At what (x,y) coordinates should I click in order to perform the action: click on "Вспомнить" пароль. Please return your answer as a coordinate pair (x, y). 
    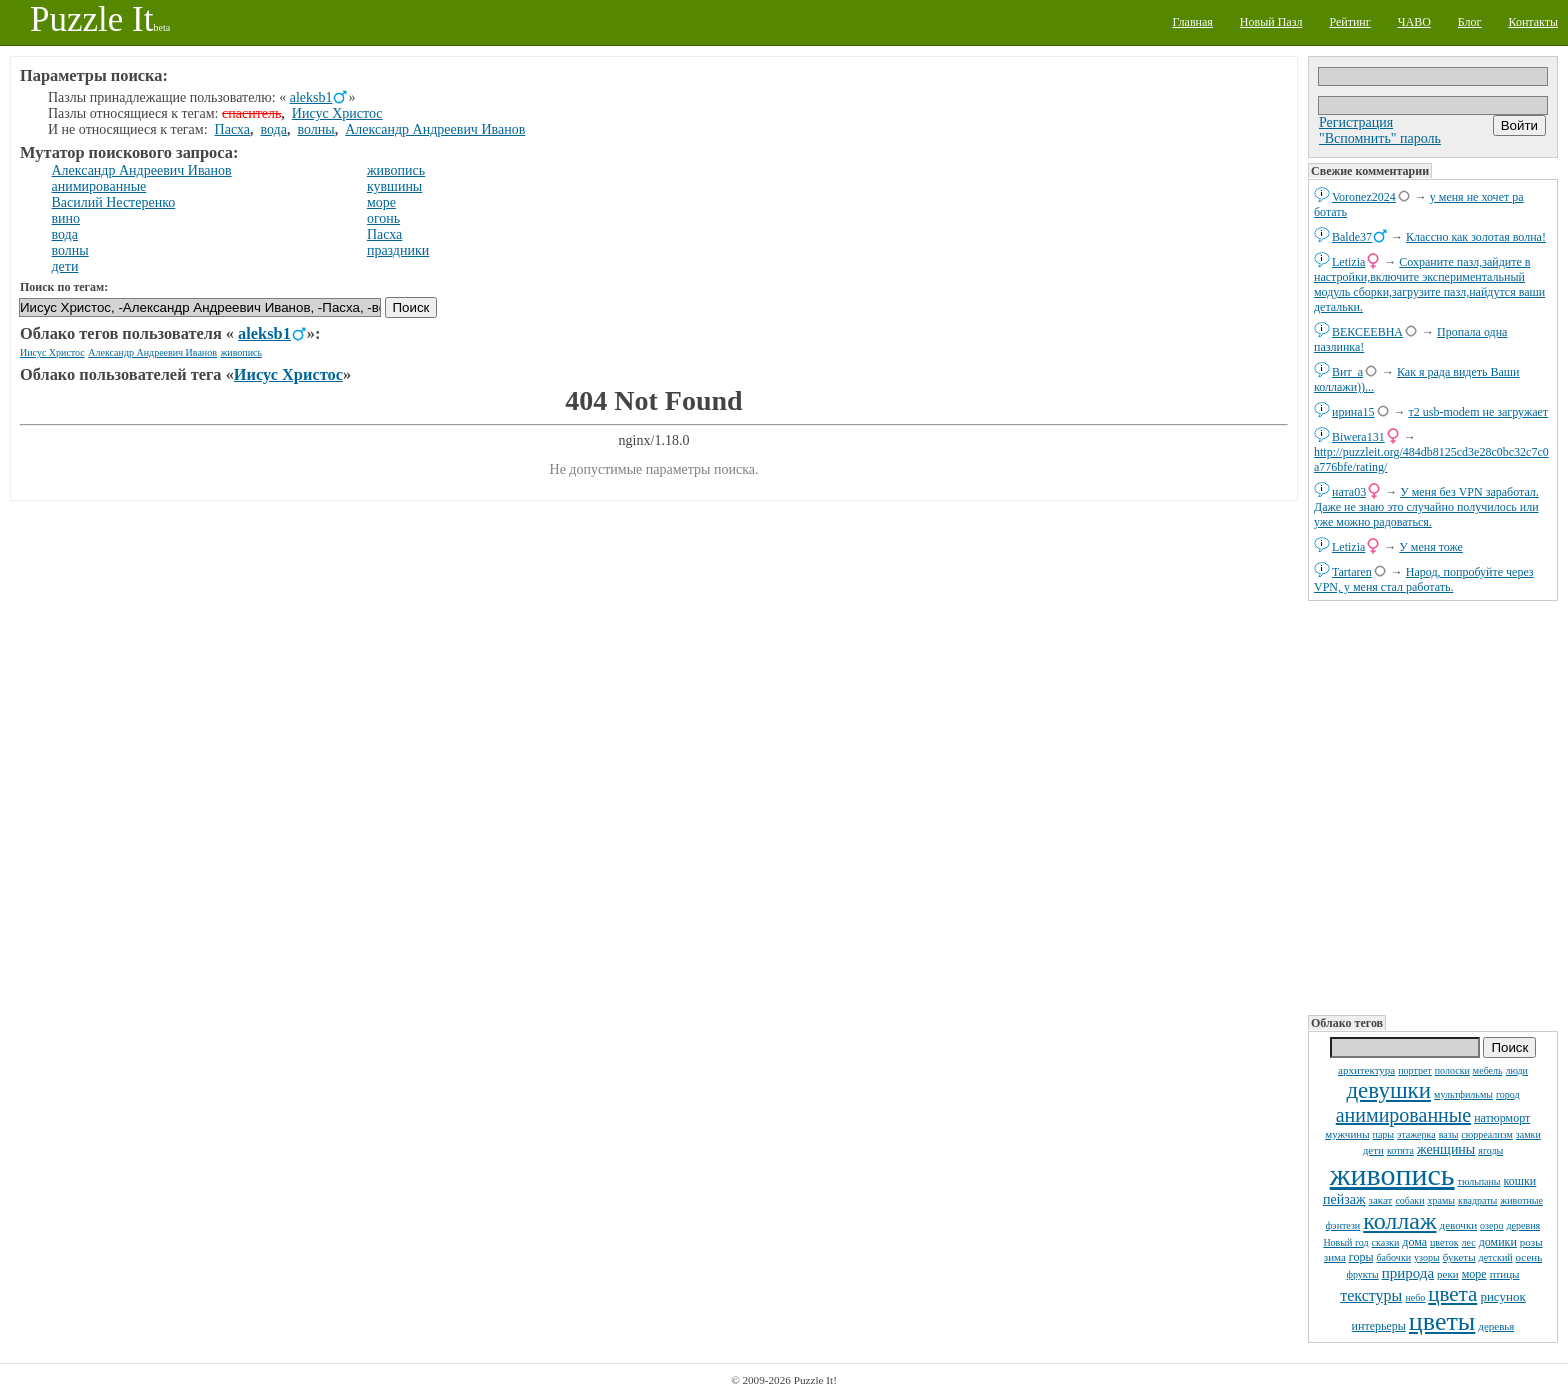
    Looking at the image, I should click on (1380, 138).